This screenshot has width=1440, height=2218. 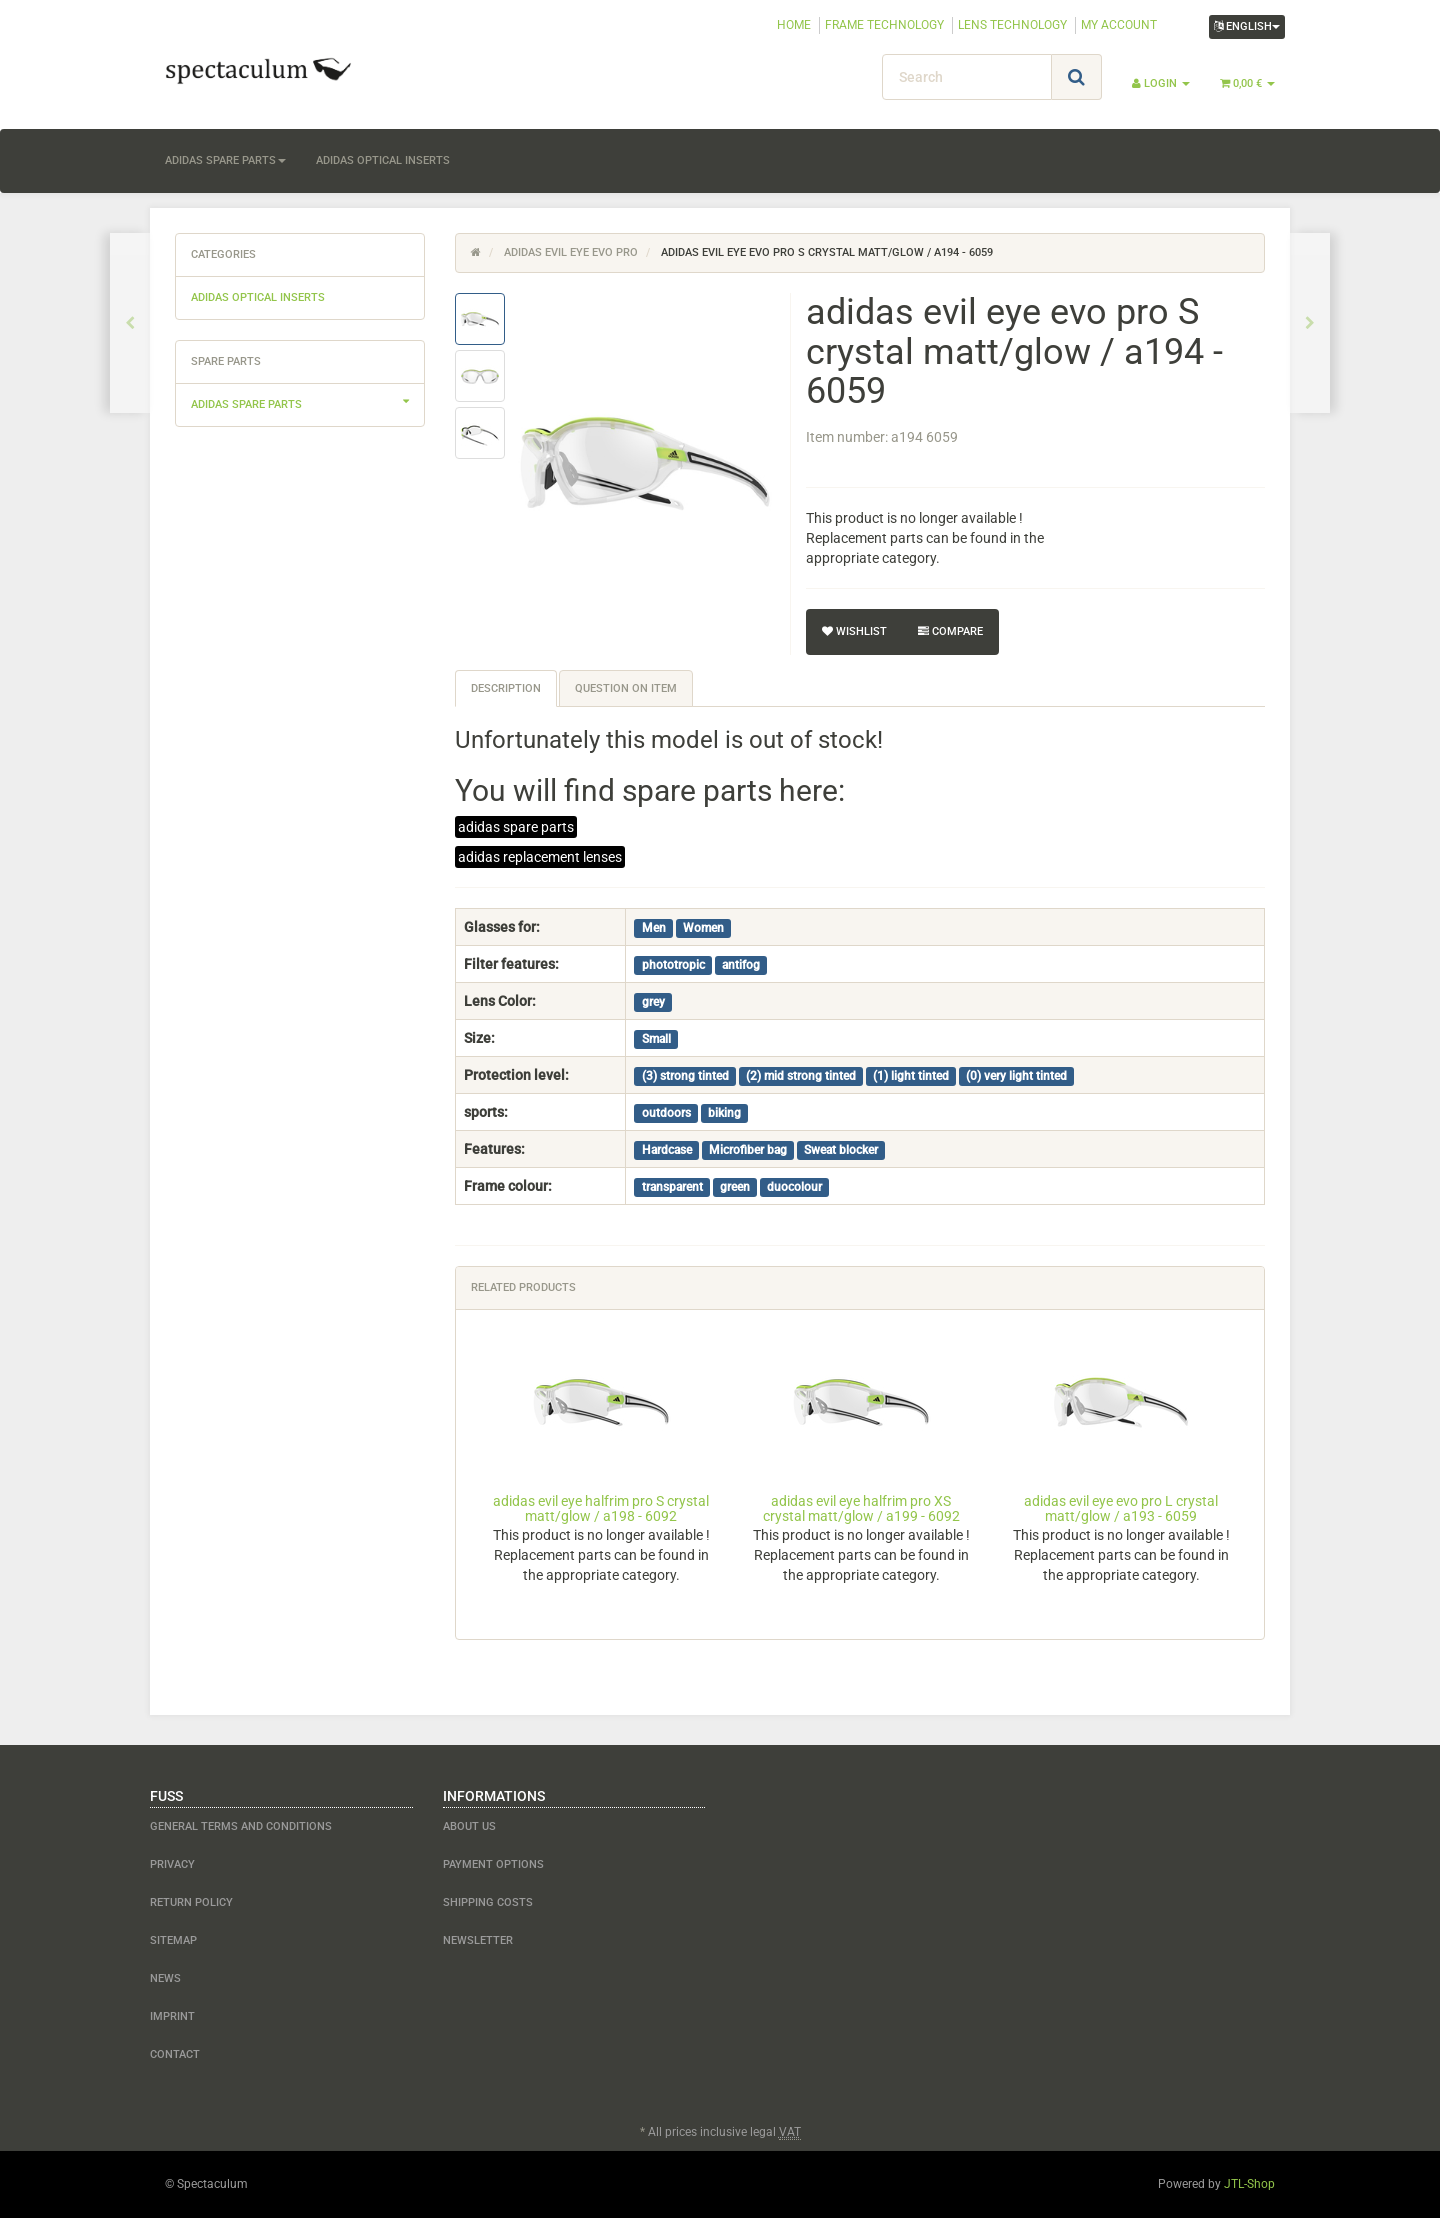 What do you see at coordinates (801, 1076) in the screenshot?
I see `(2) mid strong tinted` at bounding box center [801, 1076].